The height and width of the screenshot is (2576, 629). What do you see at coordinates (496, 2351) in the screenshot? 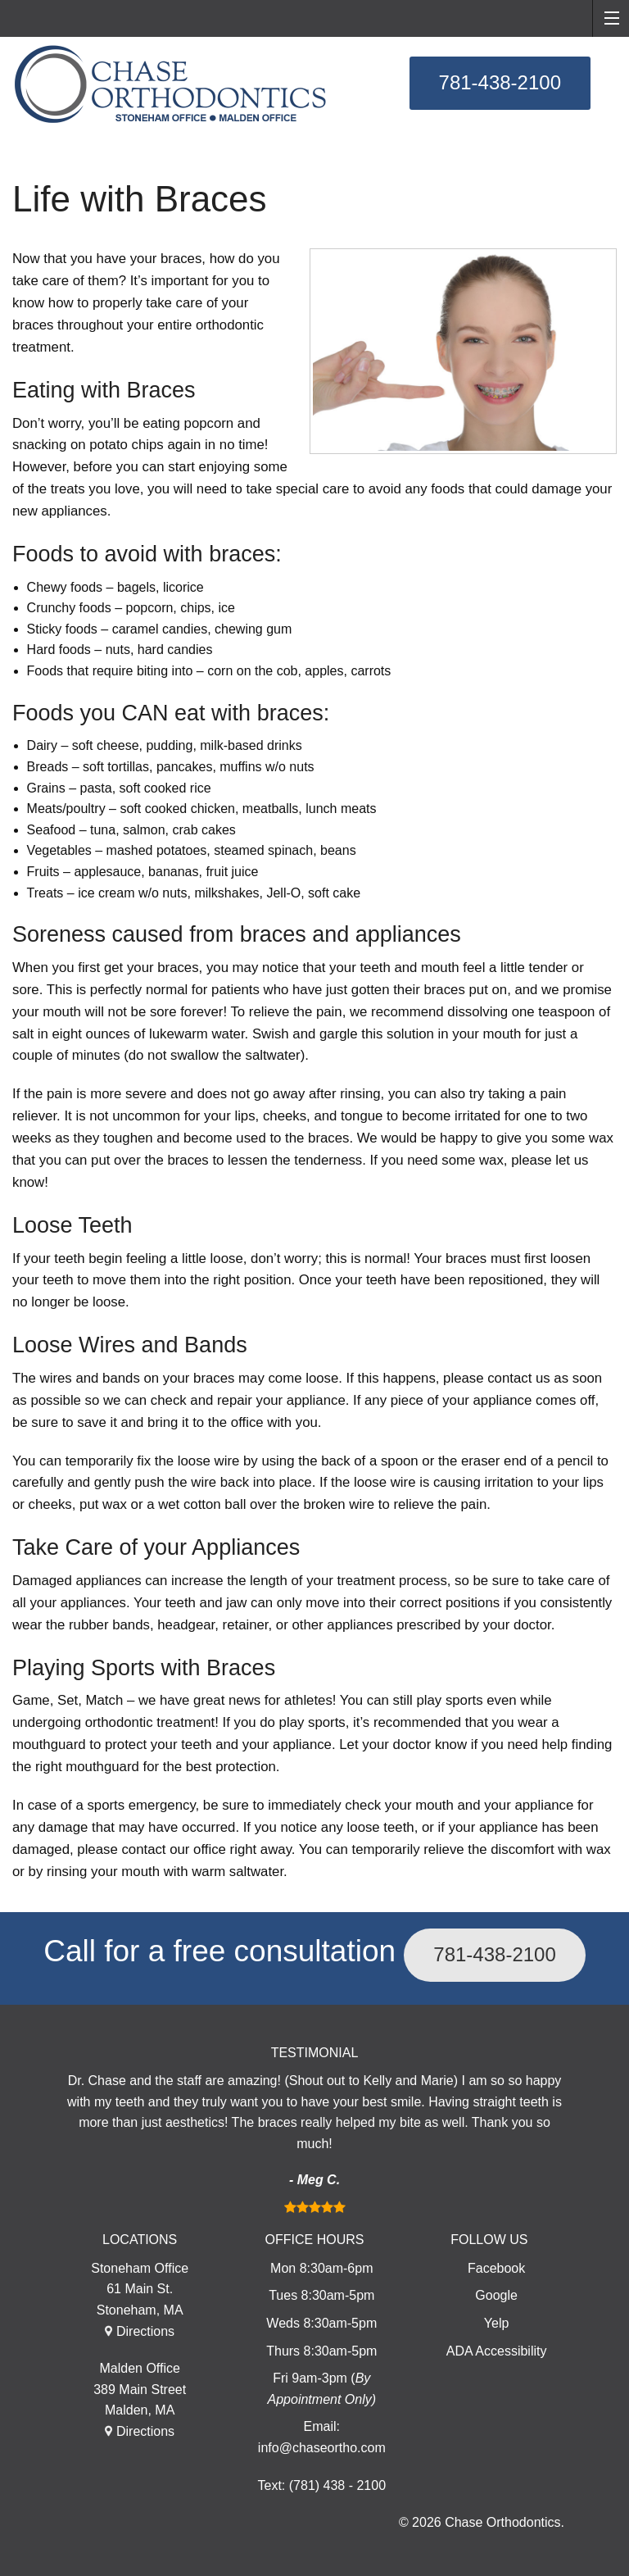
I see `ADA Accessibility` at bounding box center [496, 2351].